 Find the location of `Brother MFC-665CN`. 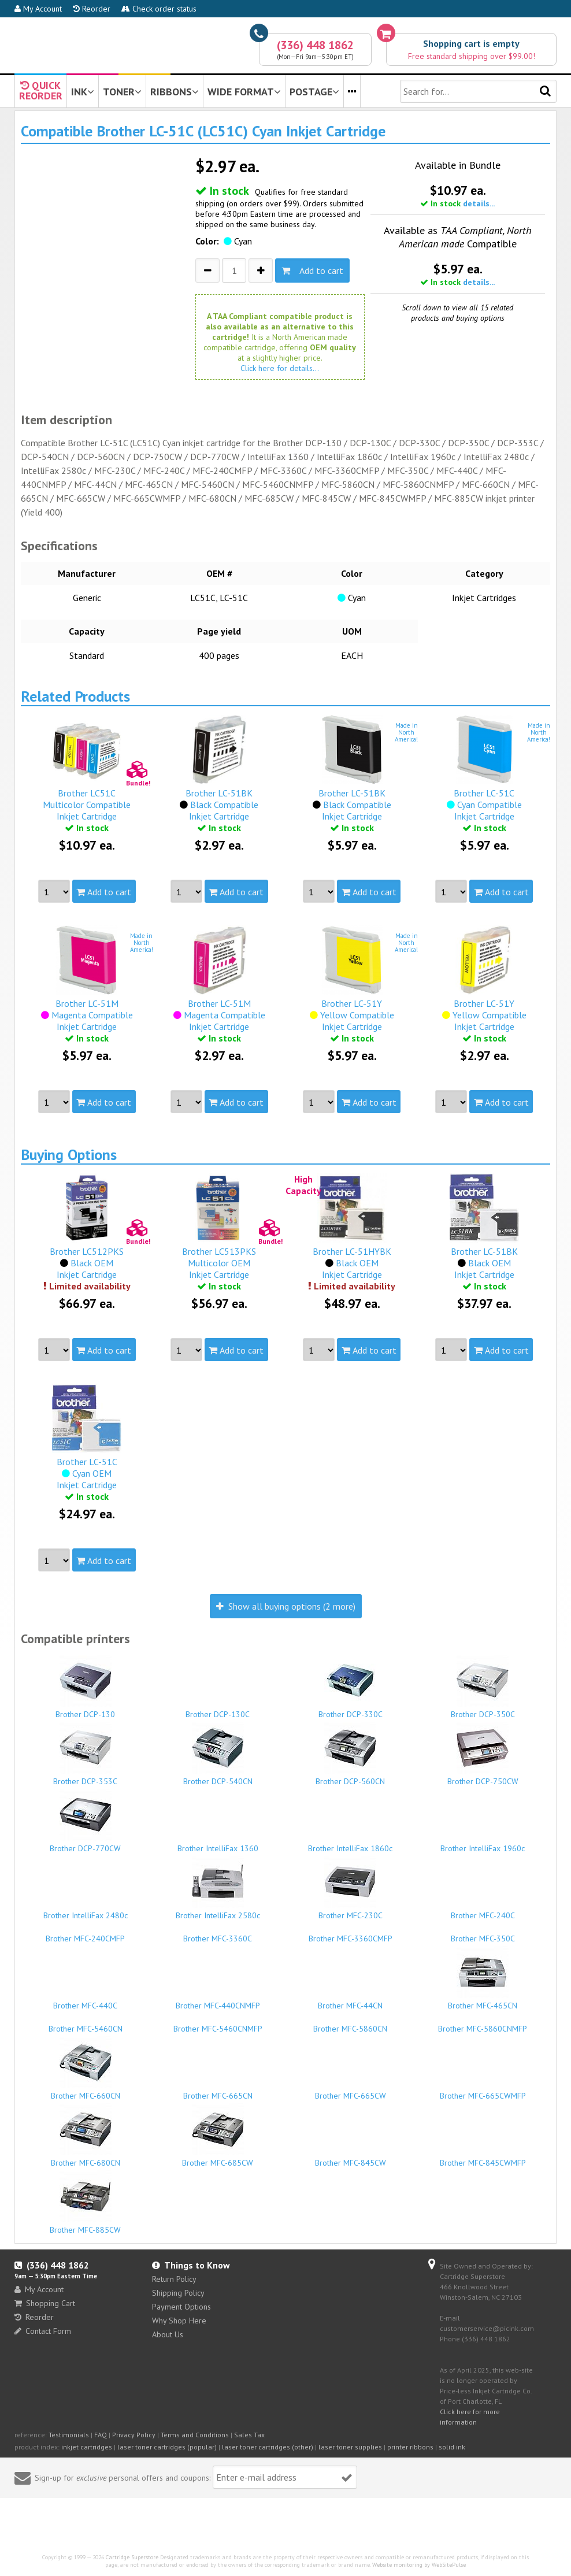

Brother MFC-665CN is located at coordinates (218, 2090).